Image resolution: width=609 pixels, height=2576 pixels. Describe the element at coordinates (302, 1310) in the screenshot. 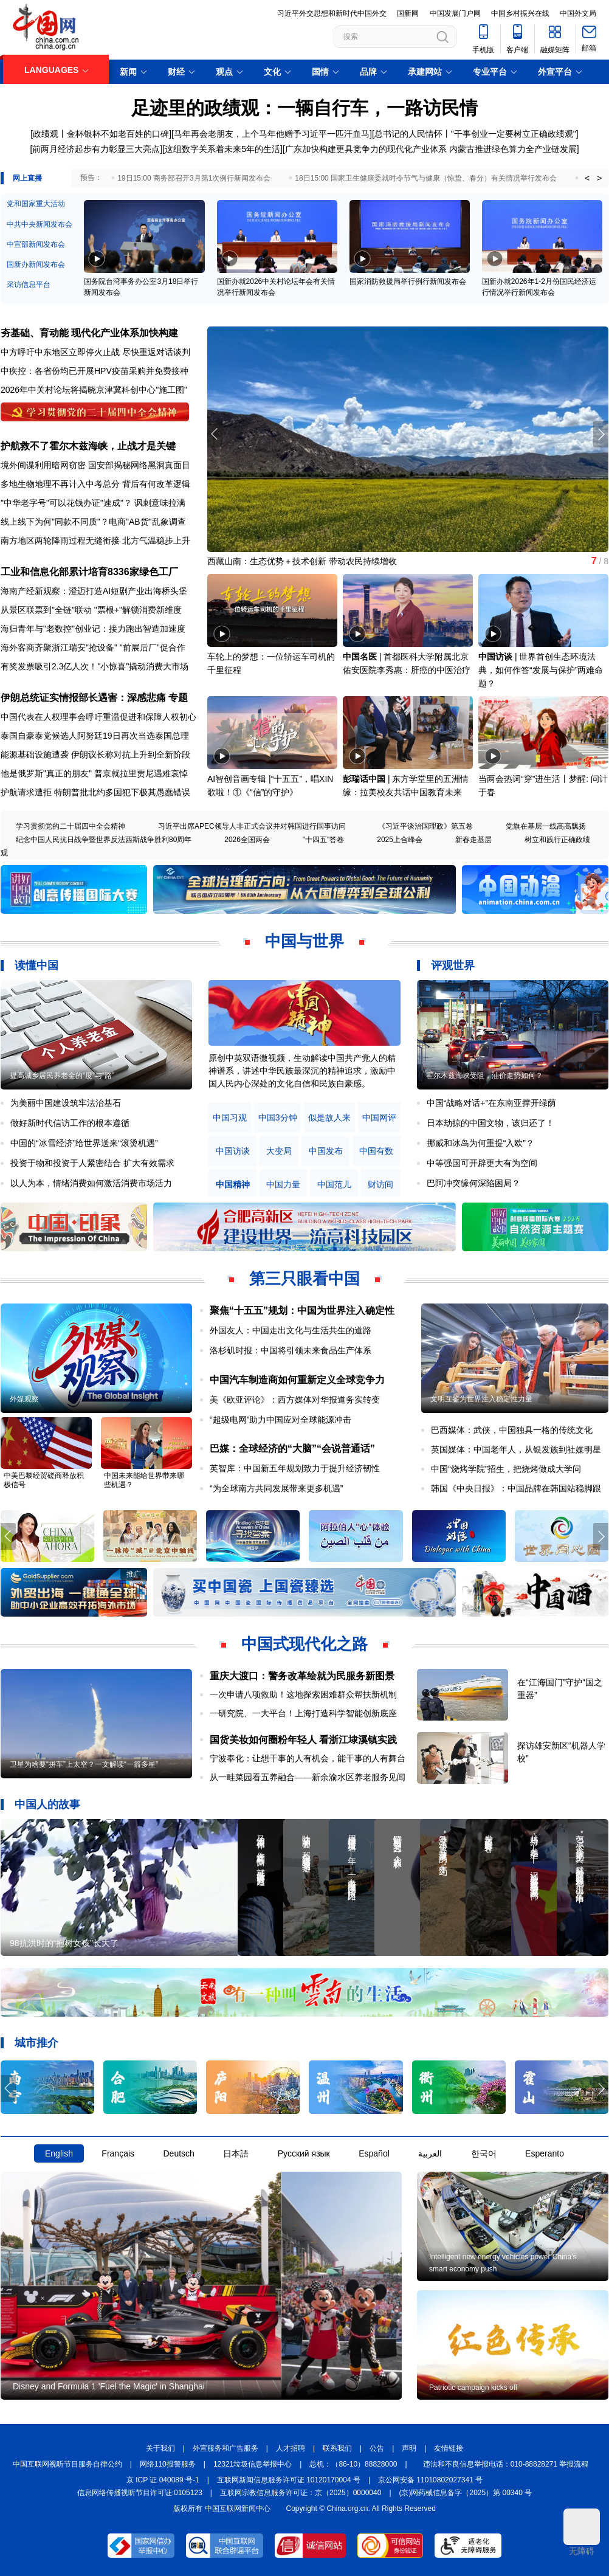

I see `聚焦“十五五”规划：中国为世界注入确定性` at that location.